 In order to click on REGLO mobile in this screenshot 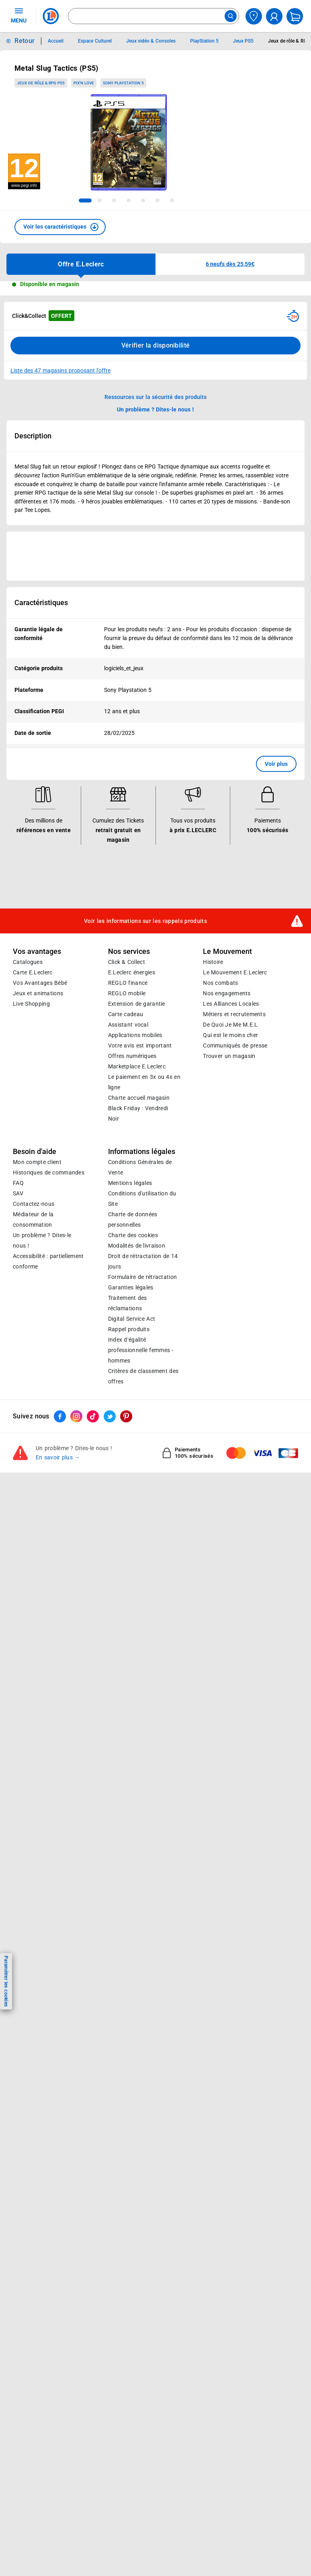, I will do `click(127, 993)`.